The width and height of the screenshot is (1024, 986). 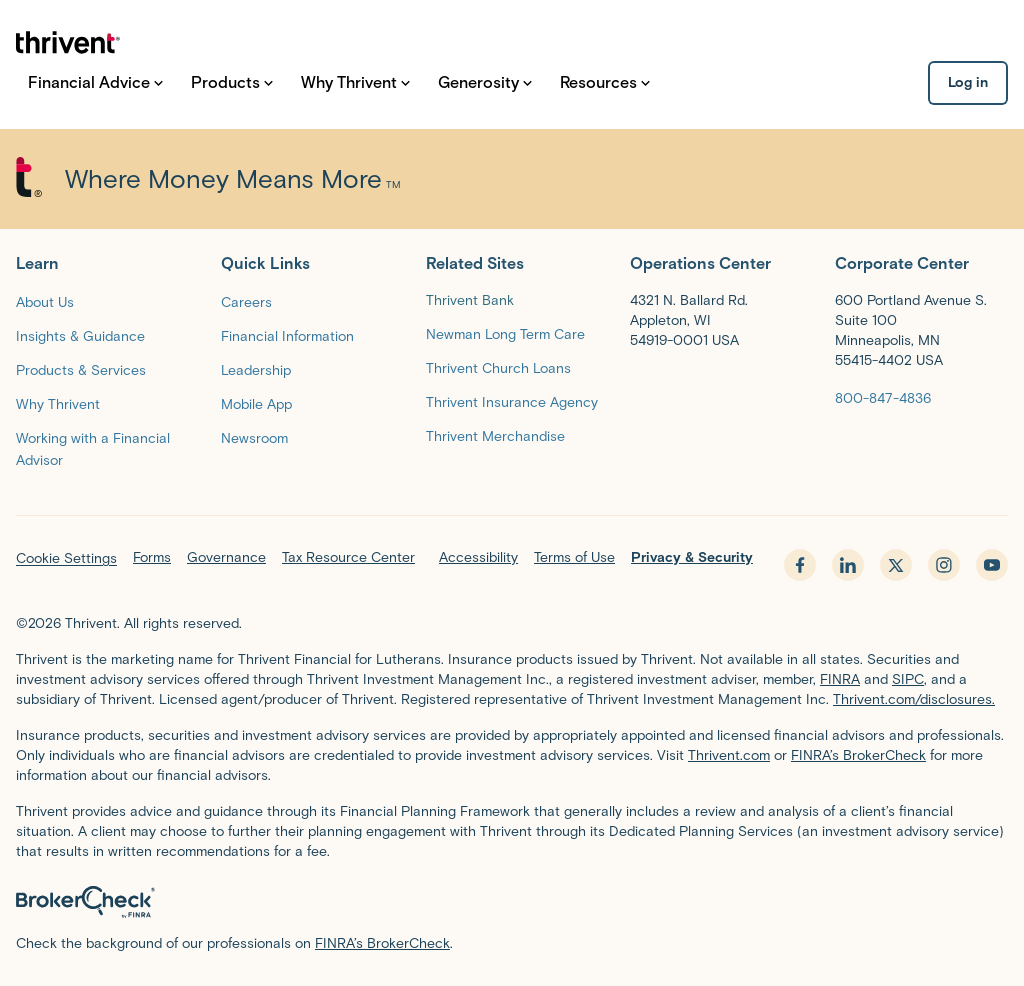 I want to click on Thrivent Bank, so click(x=470, y=300).